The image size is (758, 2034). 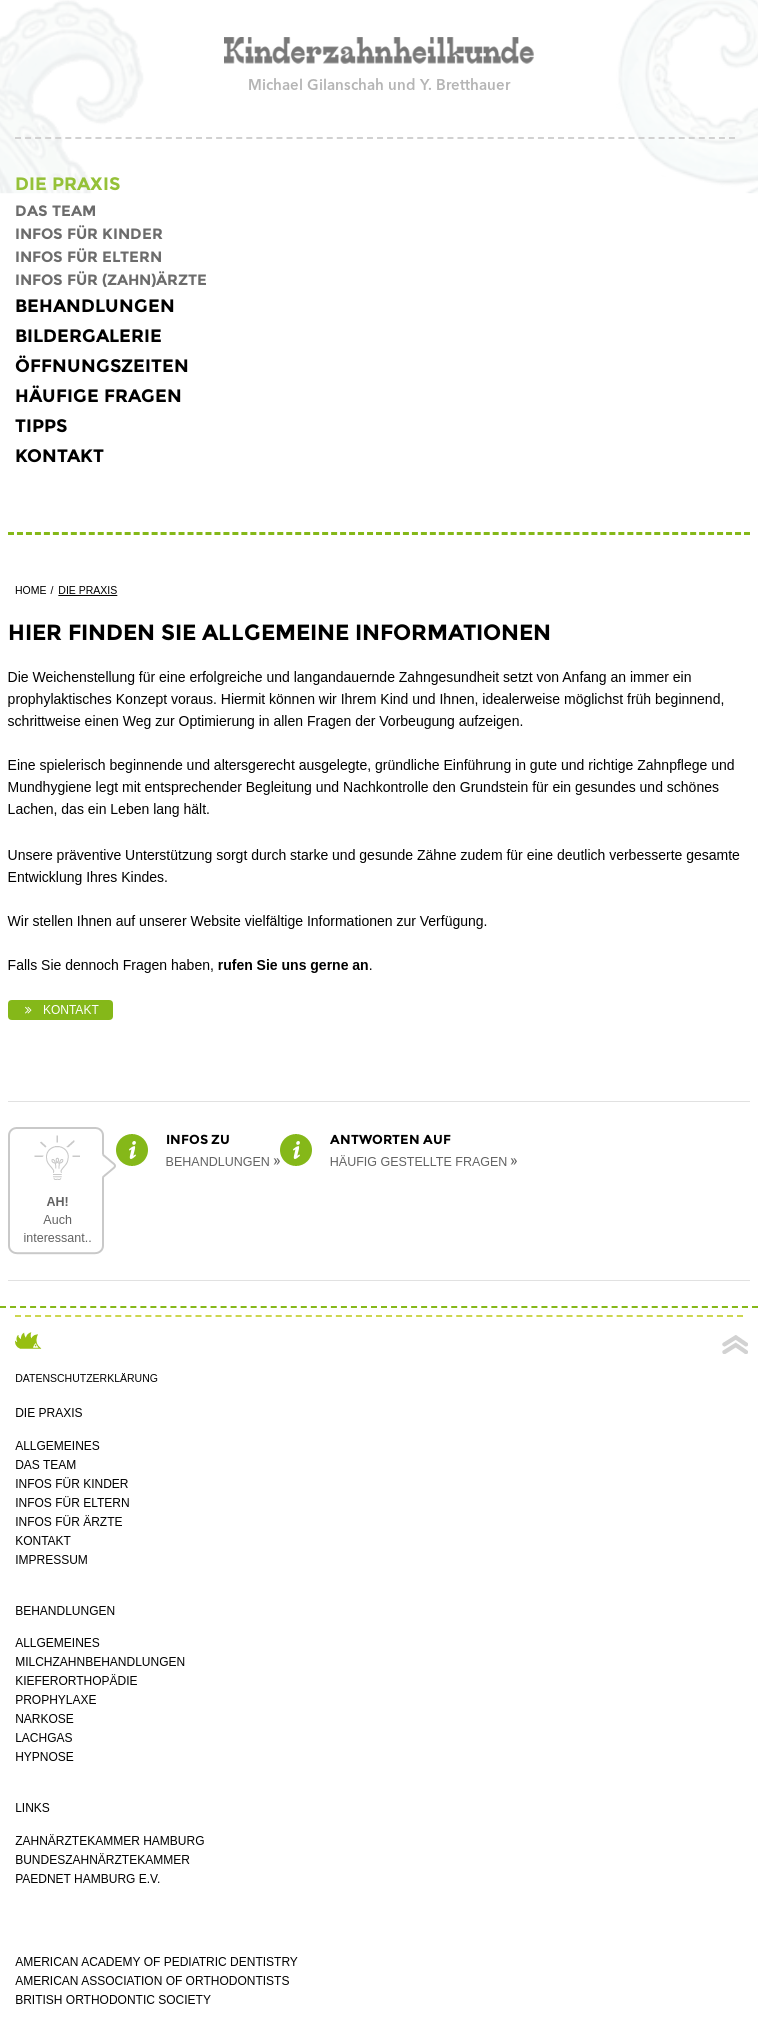 What do you see at coordinates (55, 210) in the screenshot?
I see `Das Team` at bounding box center [55, 210].